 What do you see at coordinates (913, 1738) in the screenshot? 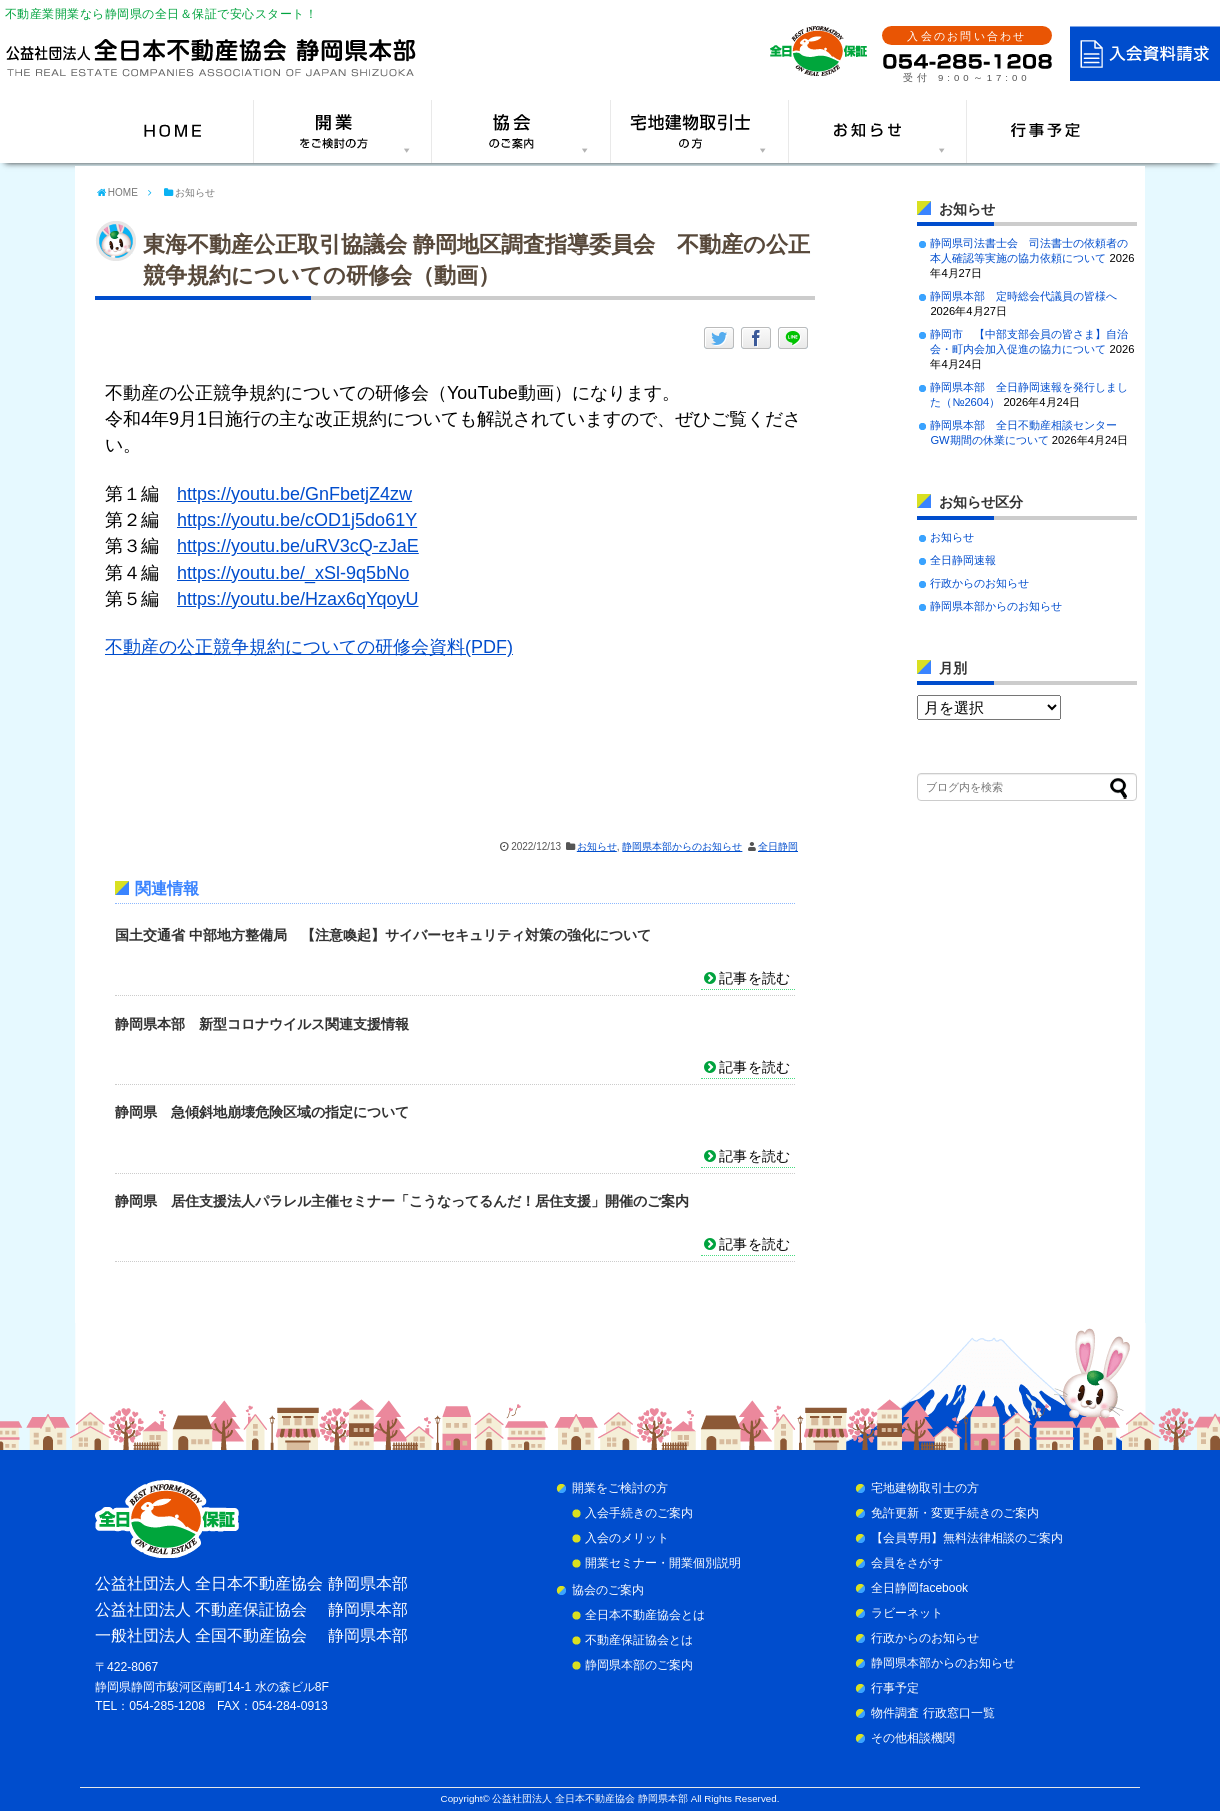
I see `その他相談機関` at bounding box center [913, 1738].